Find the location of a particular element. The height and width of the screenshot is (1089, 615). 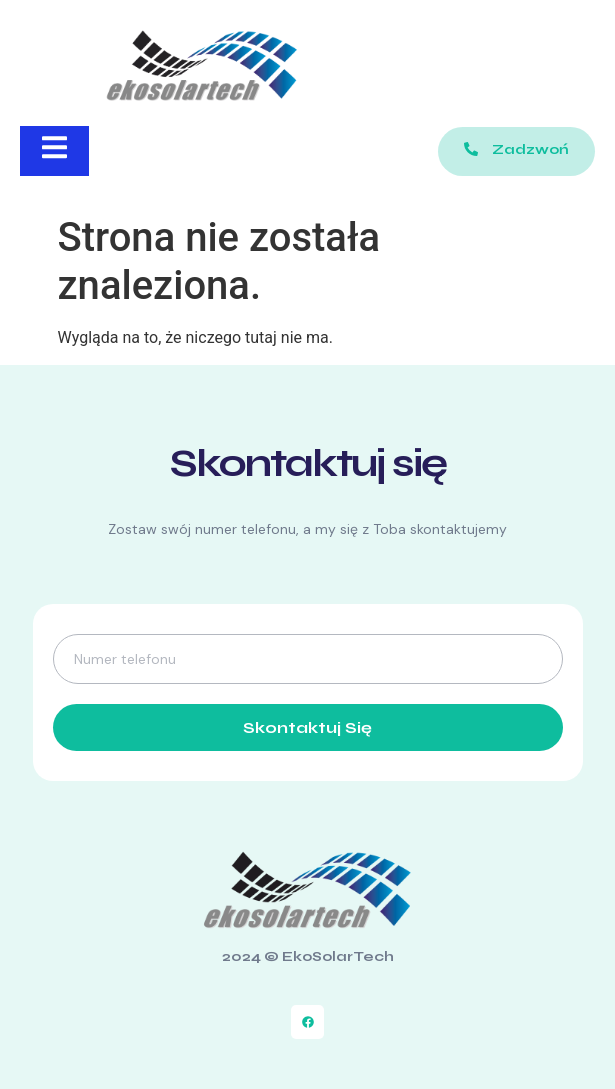

Skontaktuj się is located at coordinates (307, 727).